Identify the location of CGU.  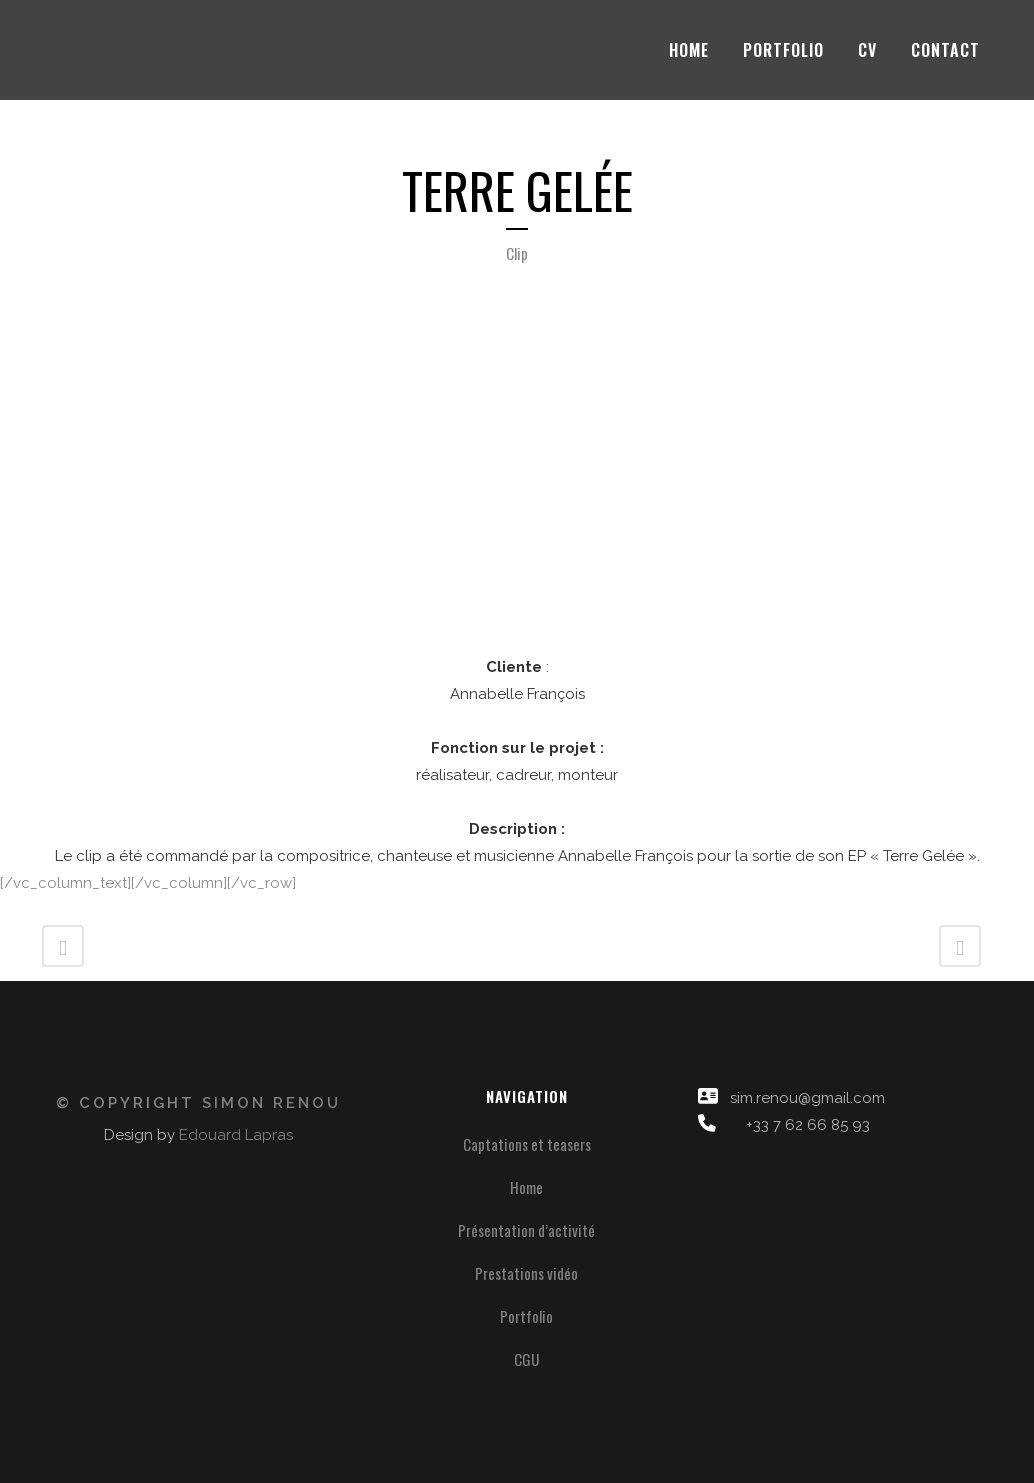
(526, 1359).